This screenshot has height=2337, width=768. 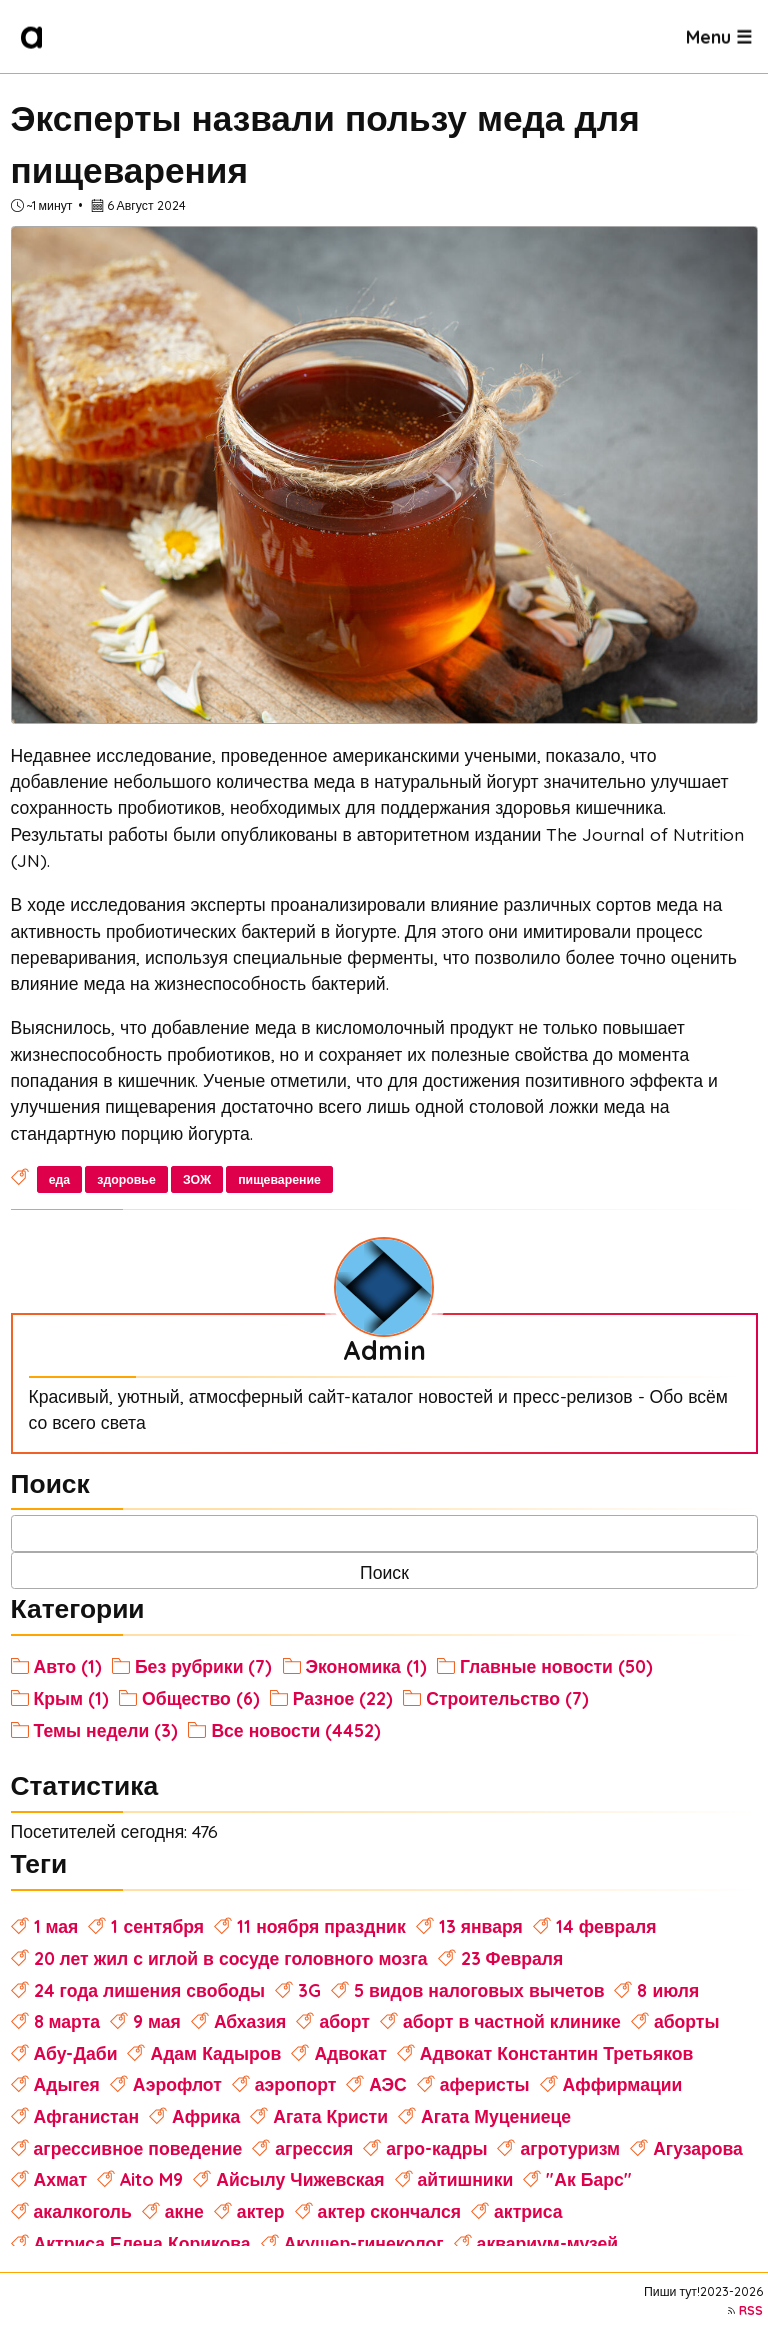 I want to click on агрессивное поведение, so click(x=138, y=2148).